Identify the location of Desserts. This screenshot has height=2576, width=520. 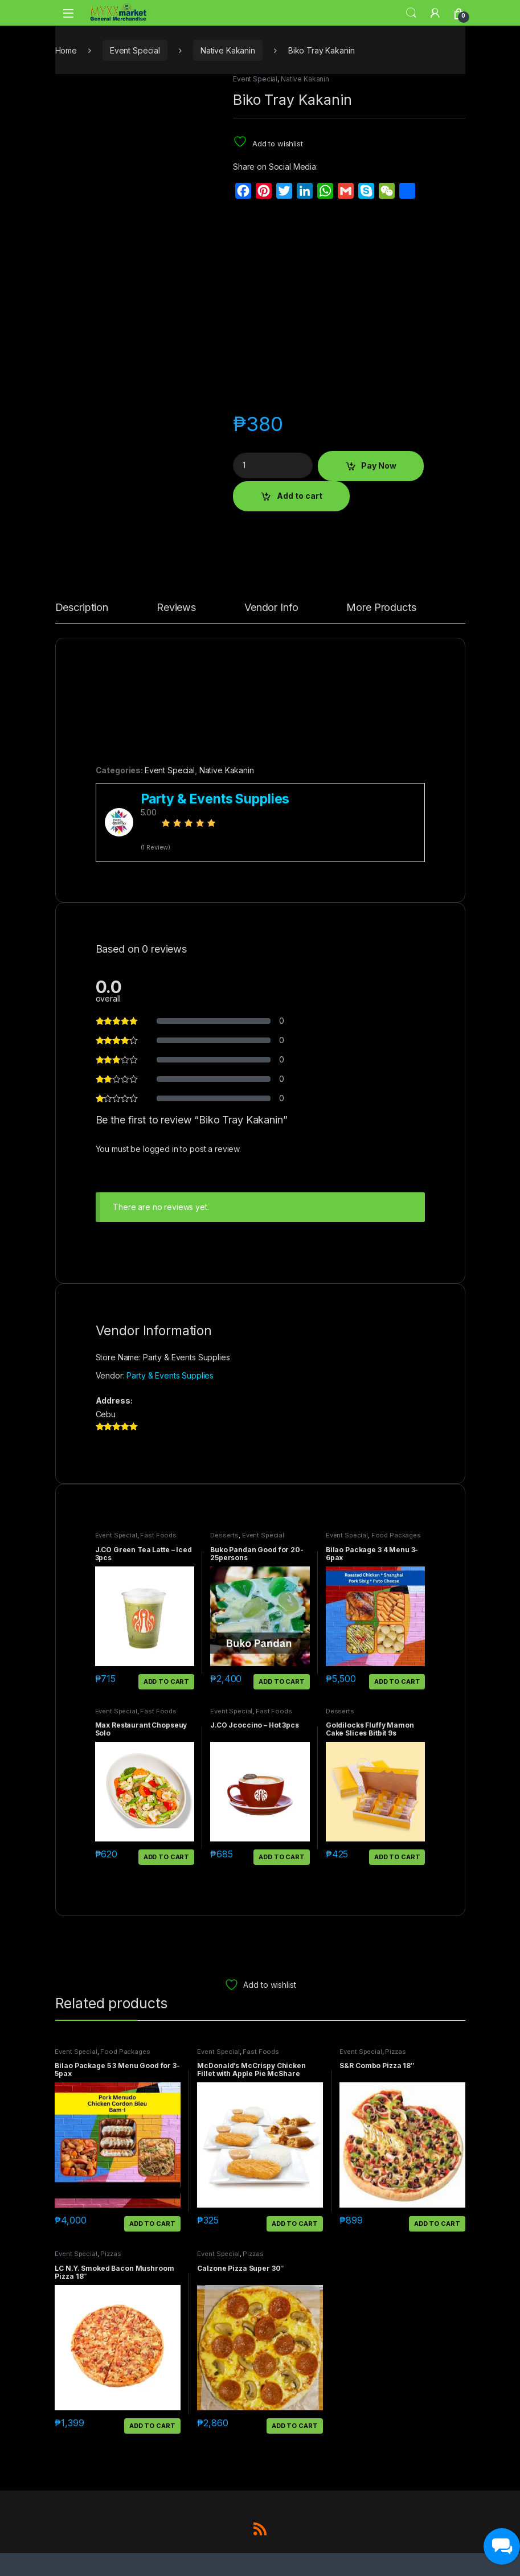
(224, 1535).